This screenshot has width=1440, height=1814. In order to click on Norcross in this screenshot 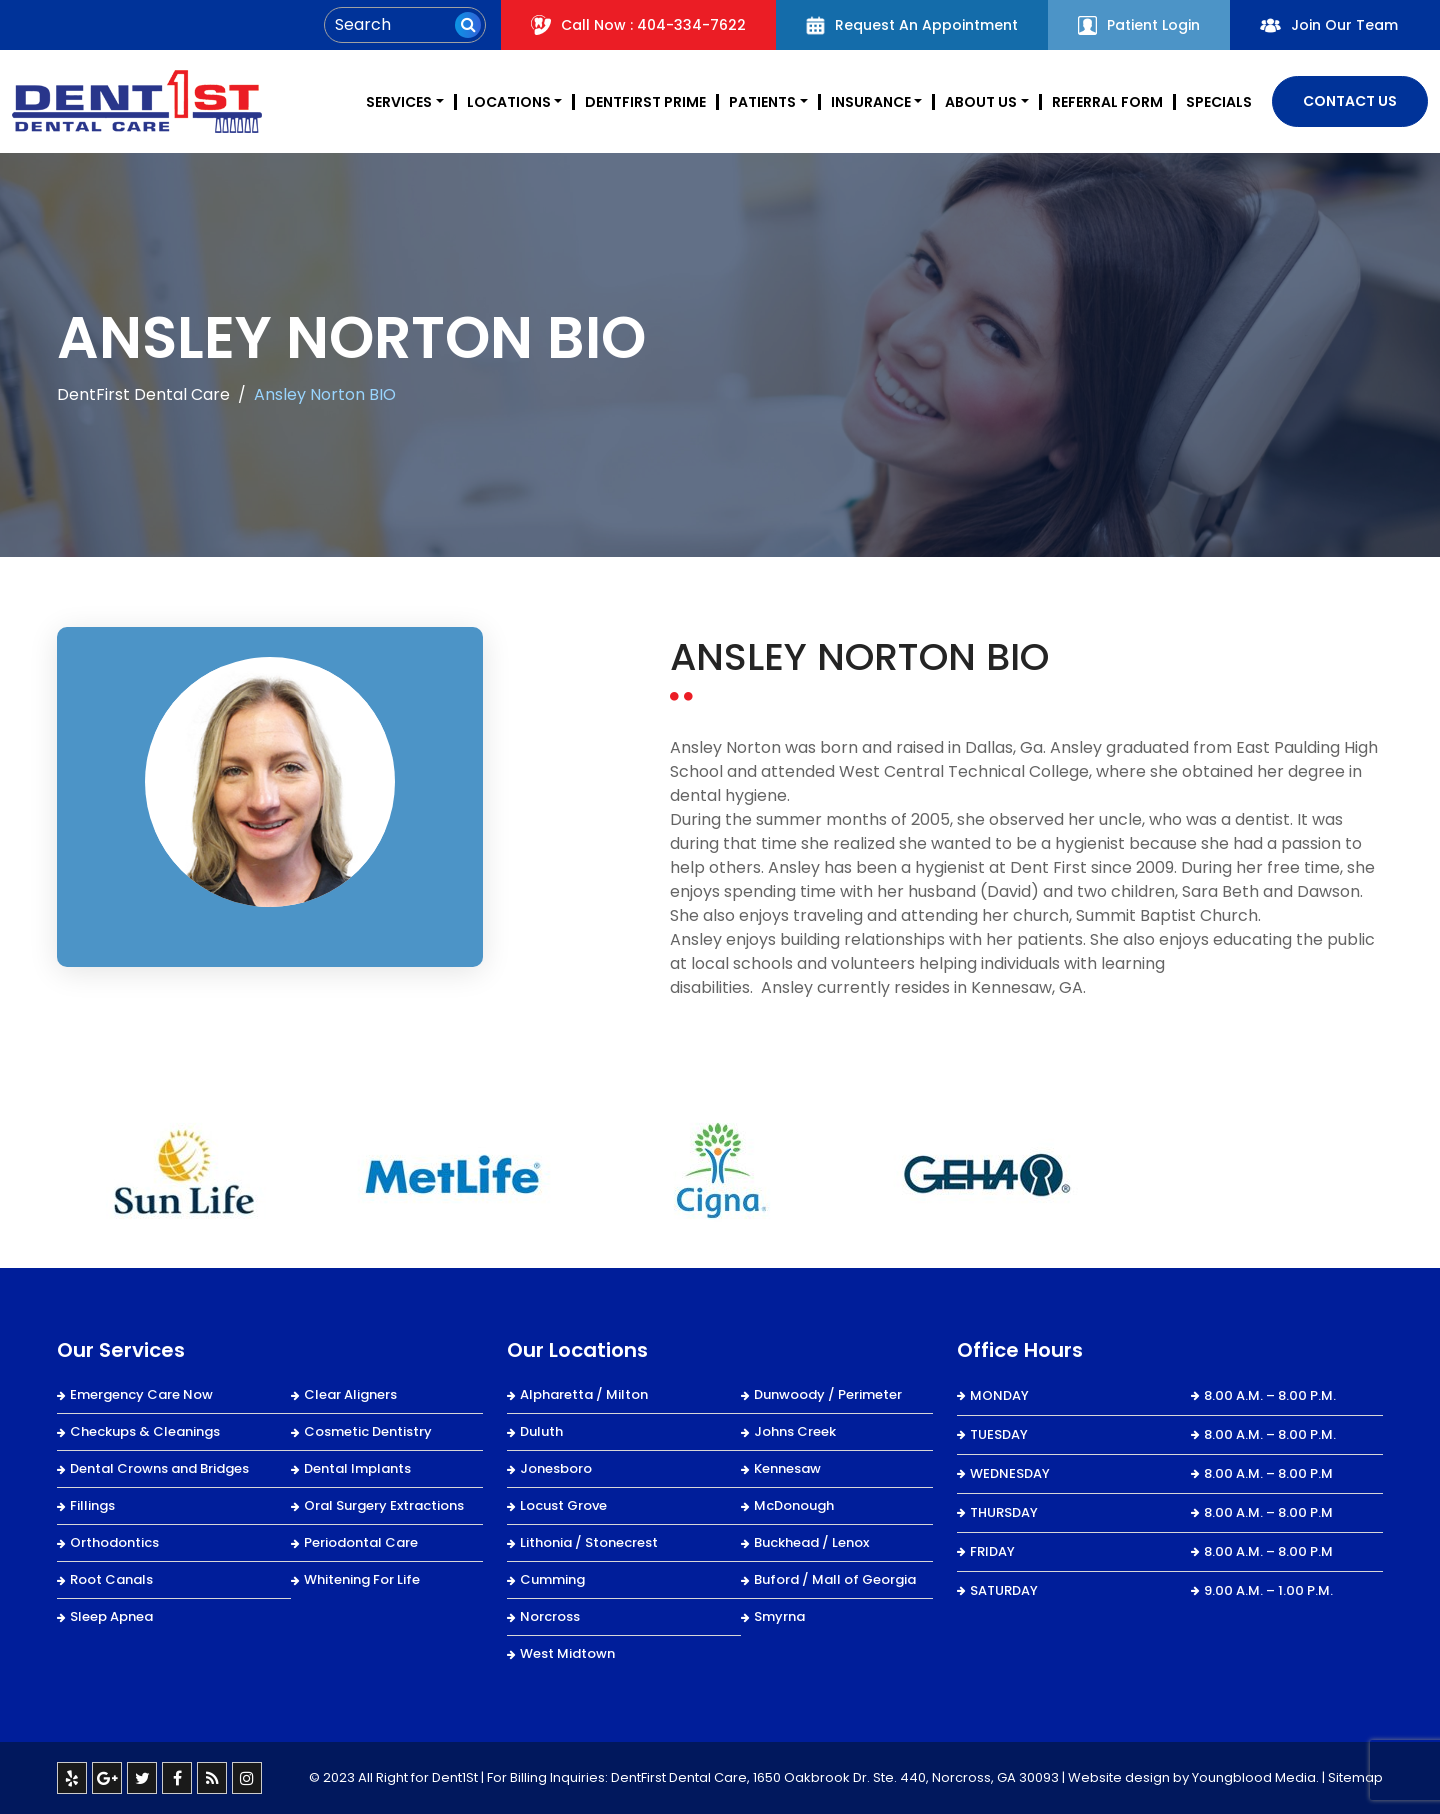, I will do `click(550, 1616)`.